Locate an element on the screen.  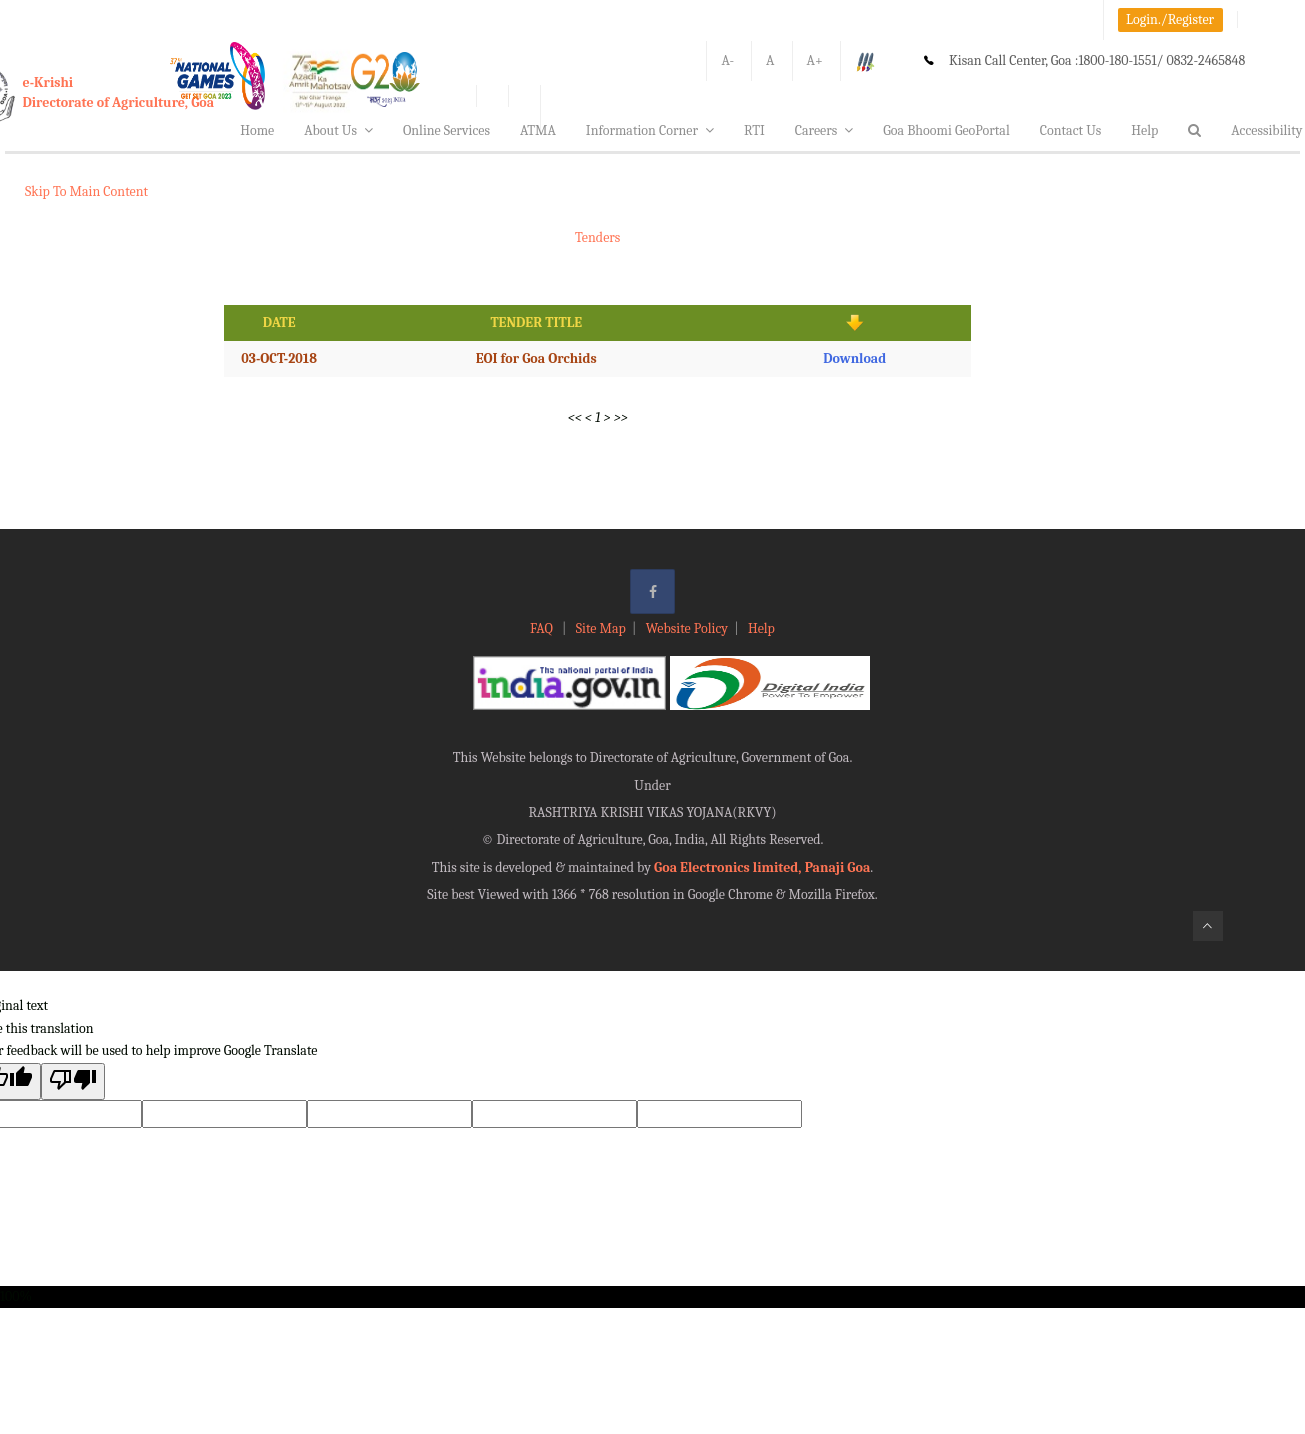
Help is located at coordinates (1144, 130).